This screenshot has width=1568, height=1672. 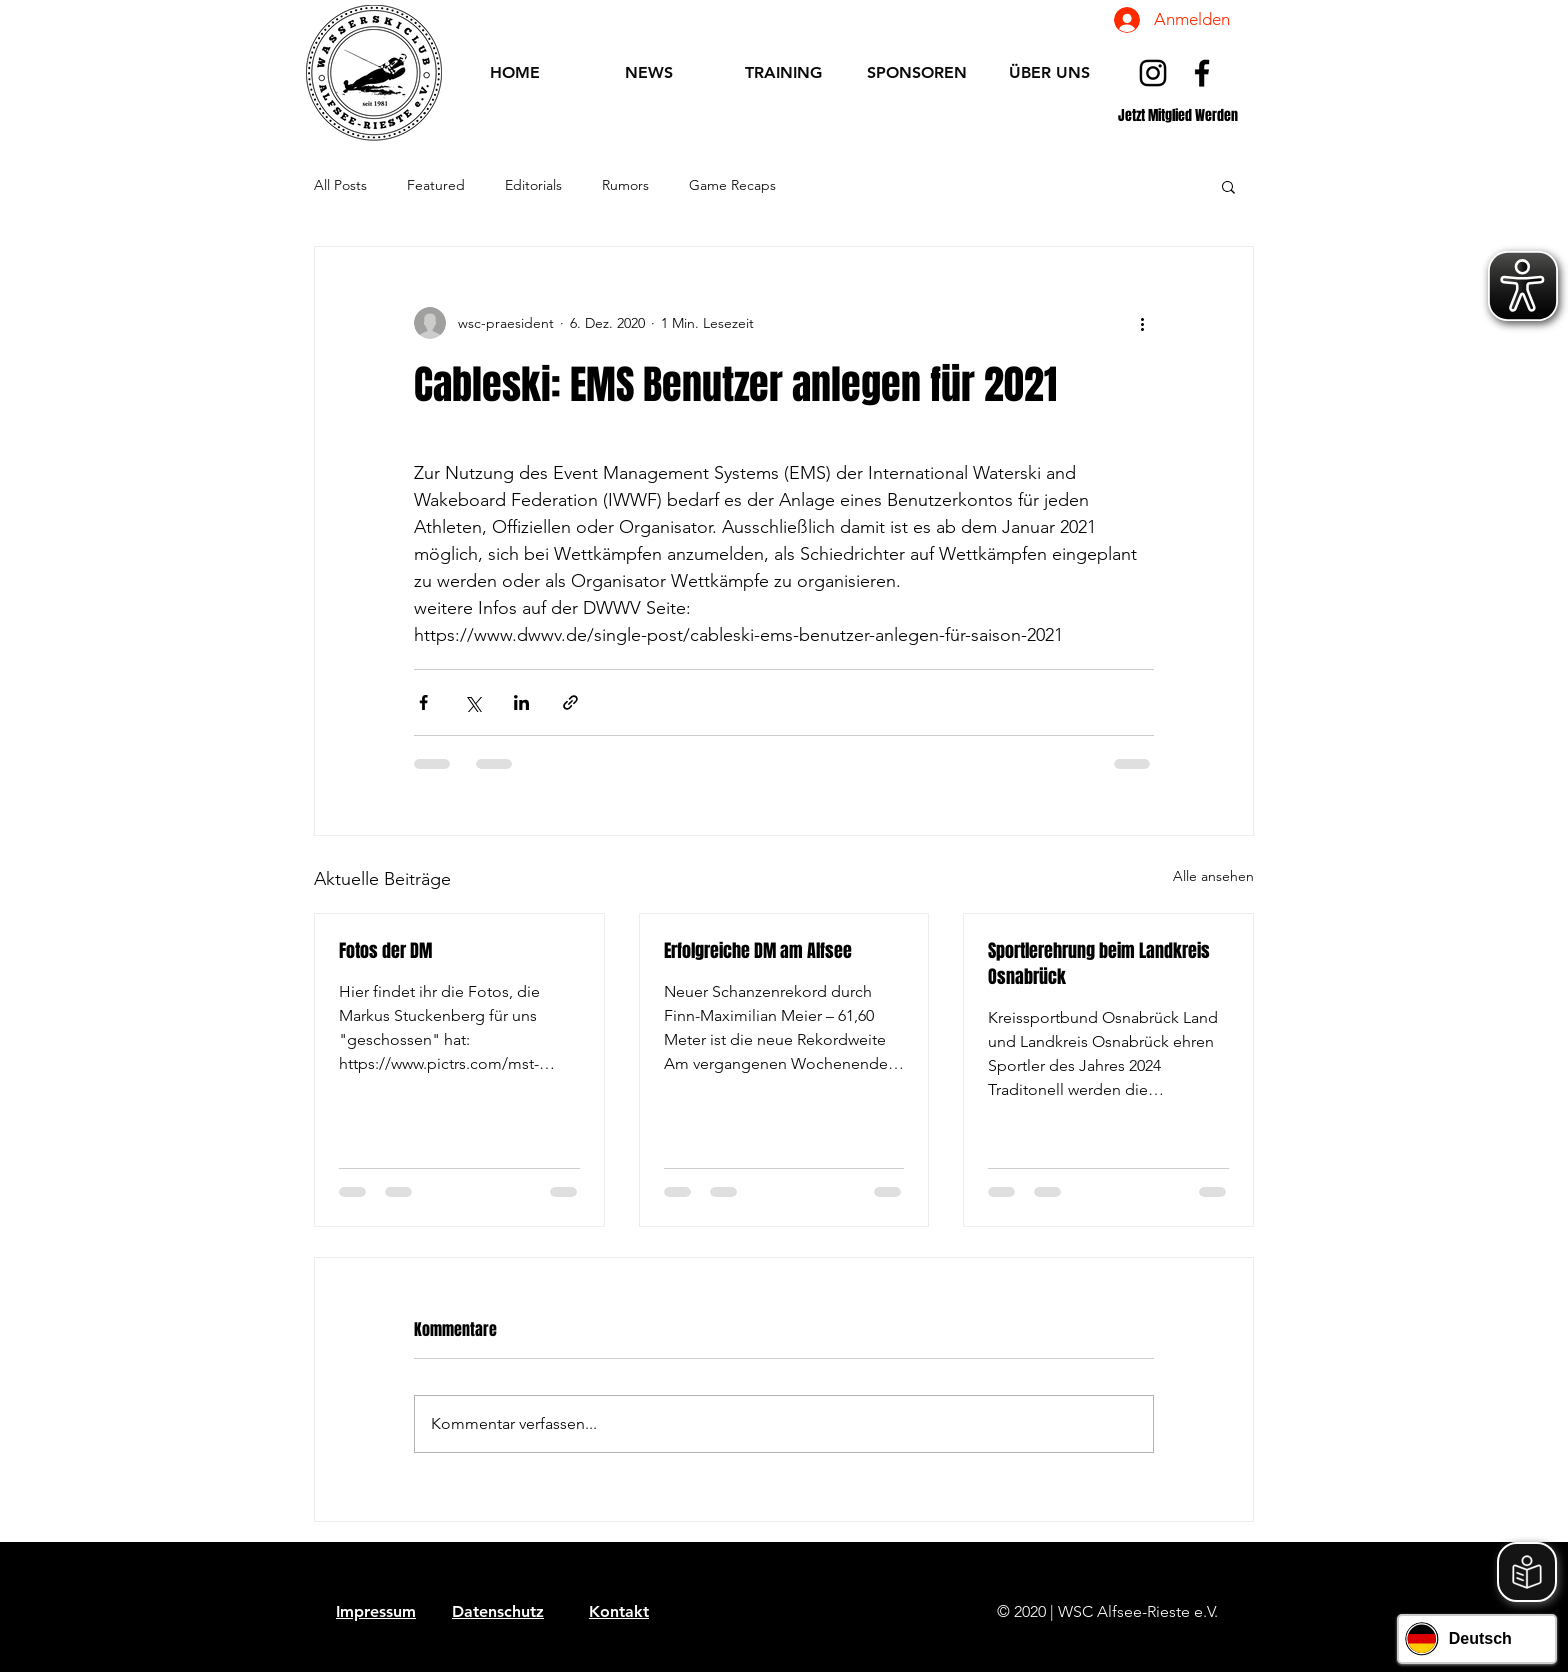 What do you see at coordinates (423, 702) in the screenshot?
I see `[Über Facebook teilen]` at bounding box center [423, 702].